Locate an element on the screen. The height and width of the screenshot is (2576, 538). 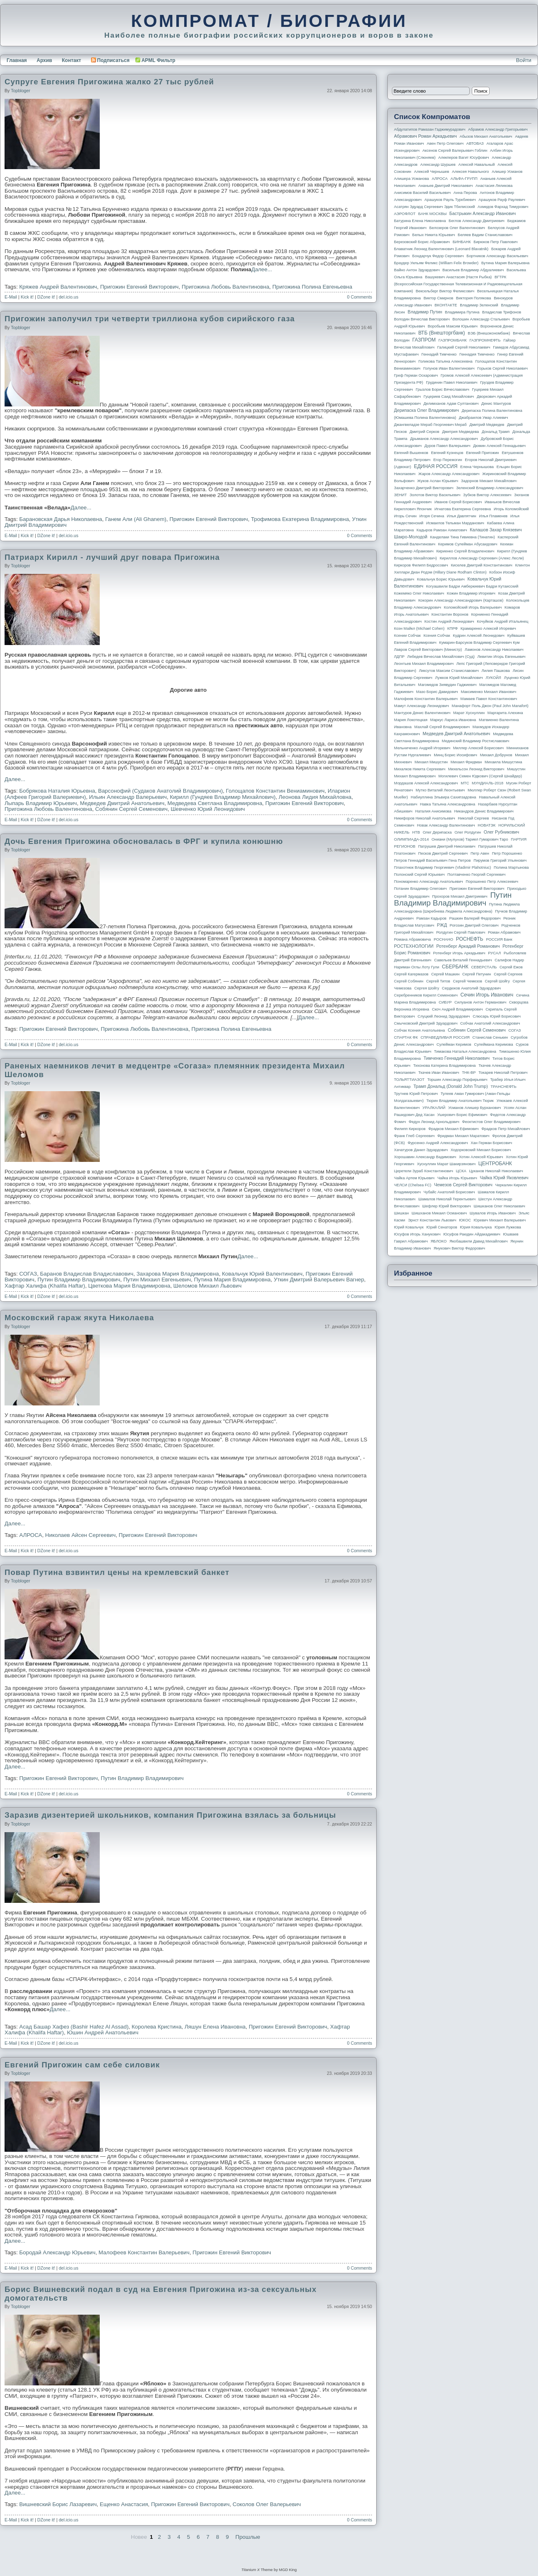
Патрушев Дмитрий Николаевич is located at coordinates (446, 846).